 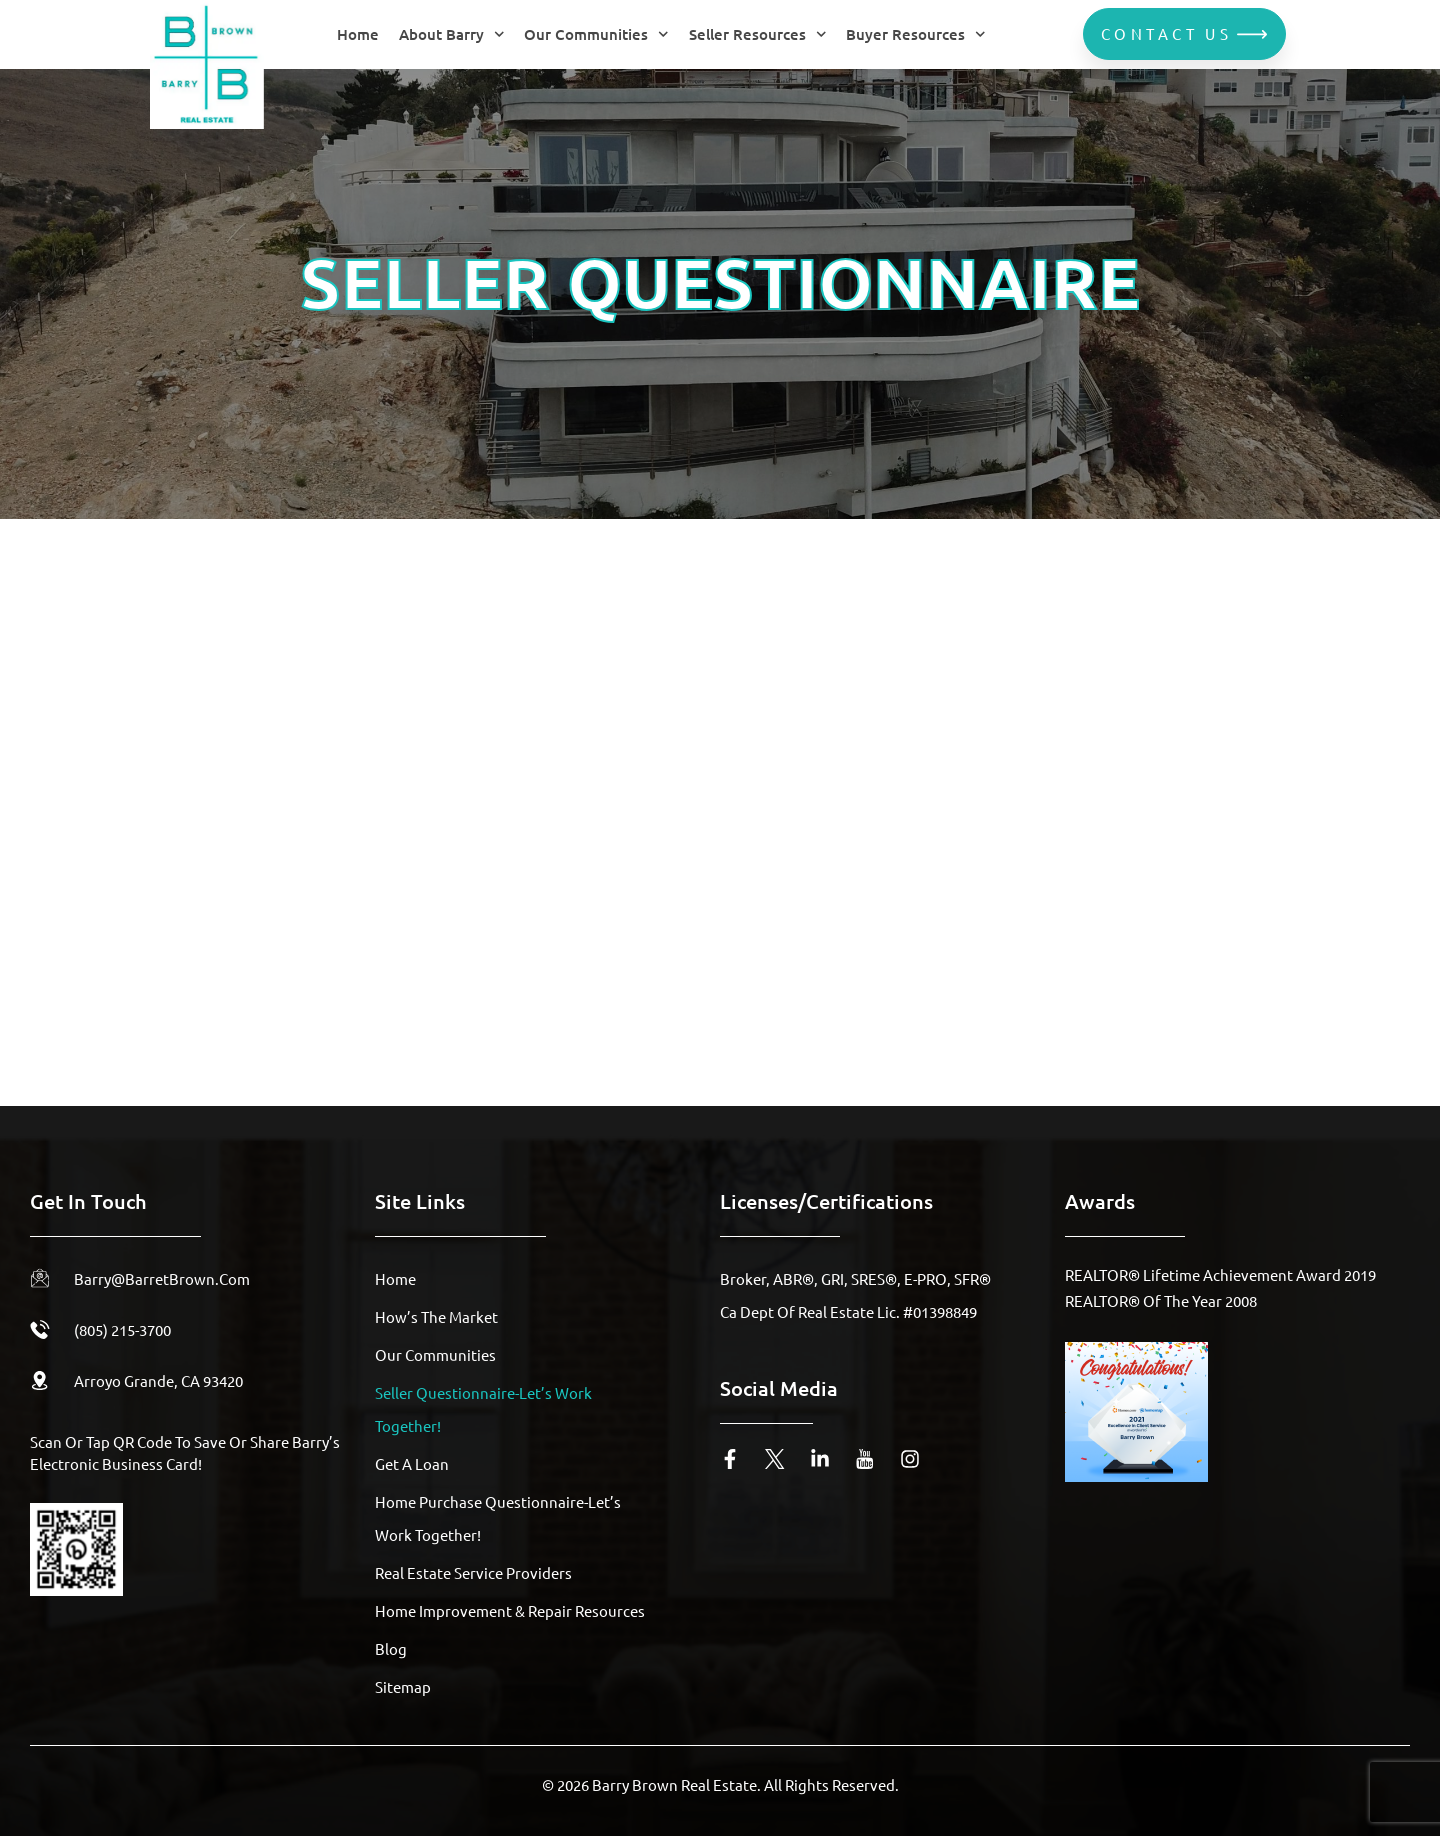 What do you see at coordinates (758, 34) in the screenshot?
I see `Seller Resources` at bounding box center [758, 34].